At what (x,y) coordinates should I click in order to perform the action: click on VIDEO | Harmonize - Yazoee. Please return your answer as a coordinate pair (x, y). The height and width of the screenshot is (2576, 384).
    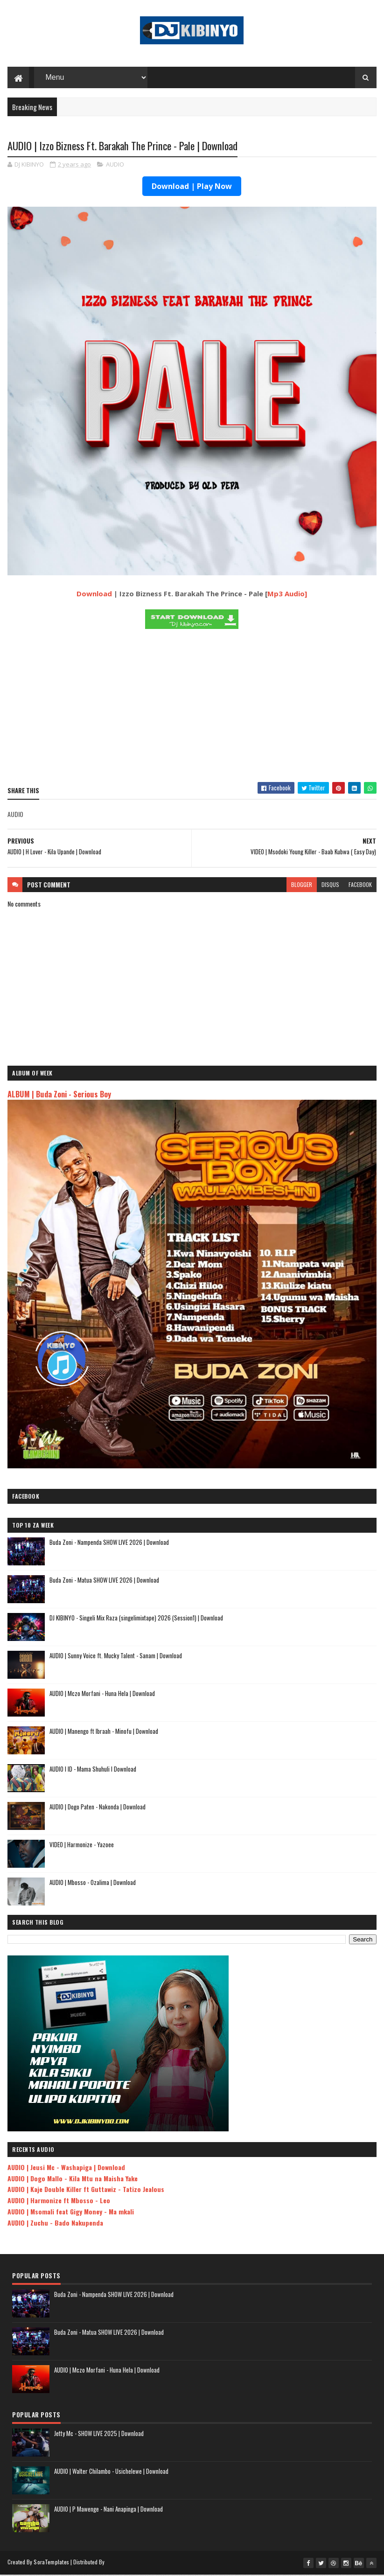
    Looking at the image, I should click on (81, 1845).